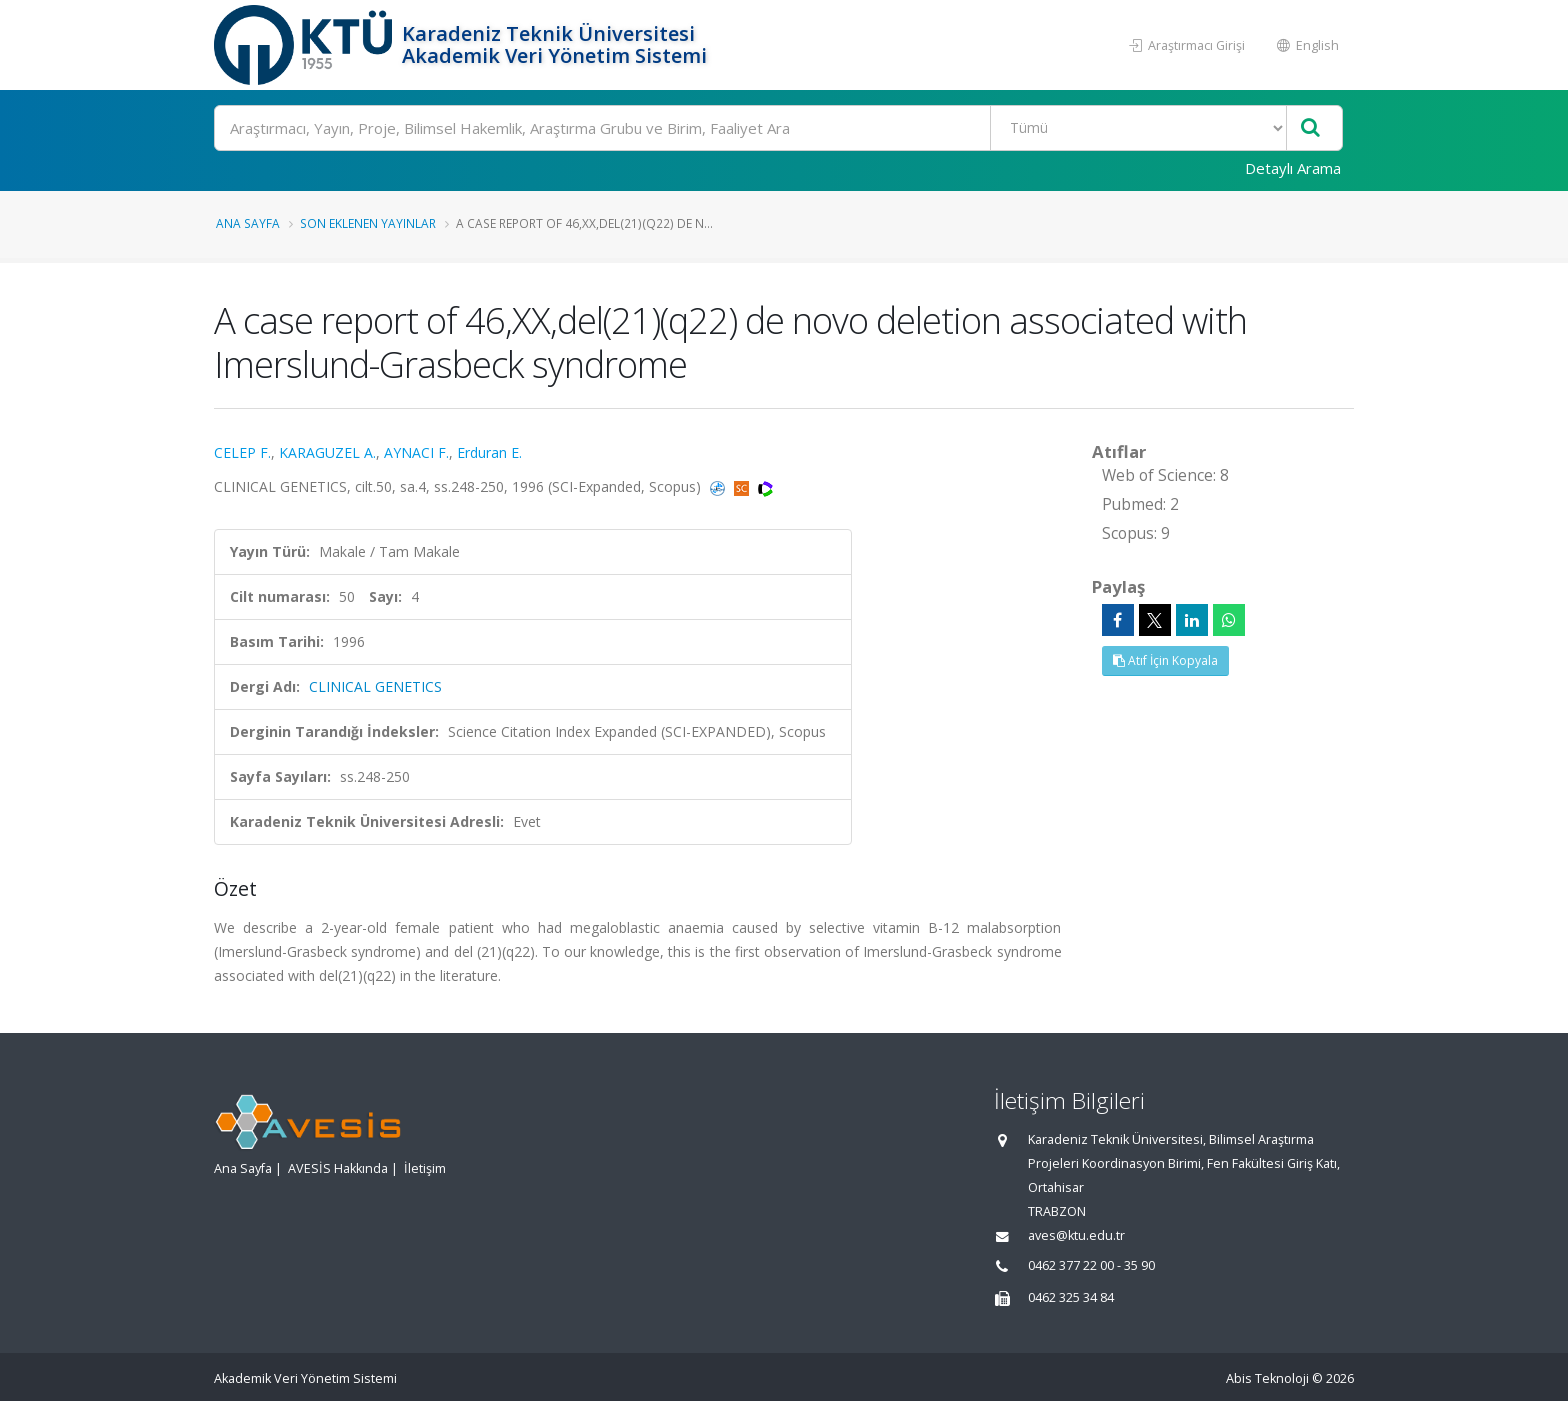 This screenshot has height=1401, width=1568. What do you see at coordinates (1091, 1265) in the screenshot?
I see `0462 377 22 00 - 35 90` at bounding box center [1091, 1265].